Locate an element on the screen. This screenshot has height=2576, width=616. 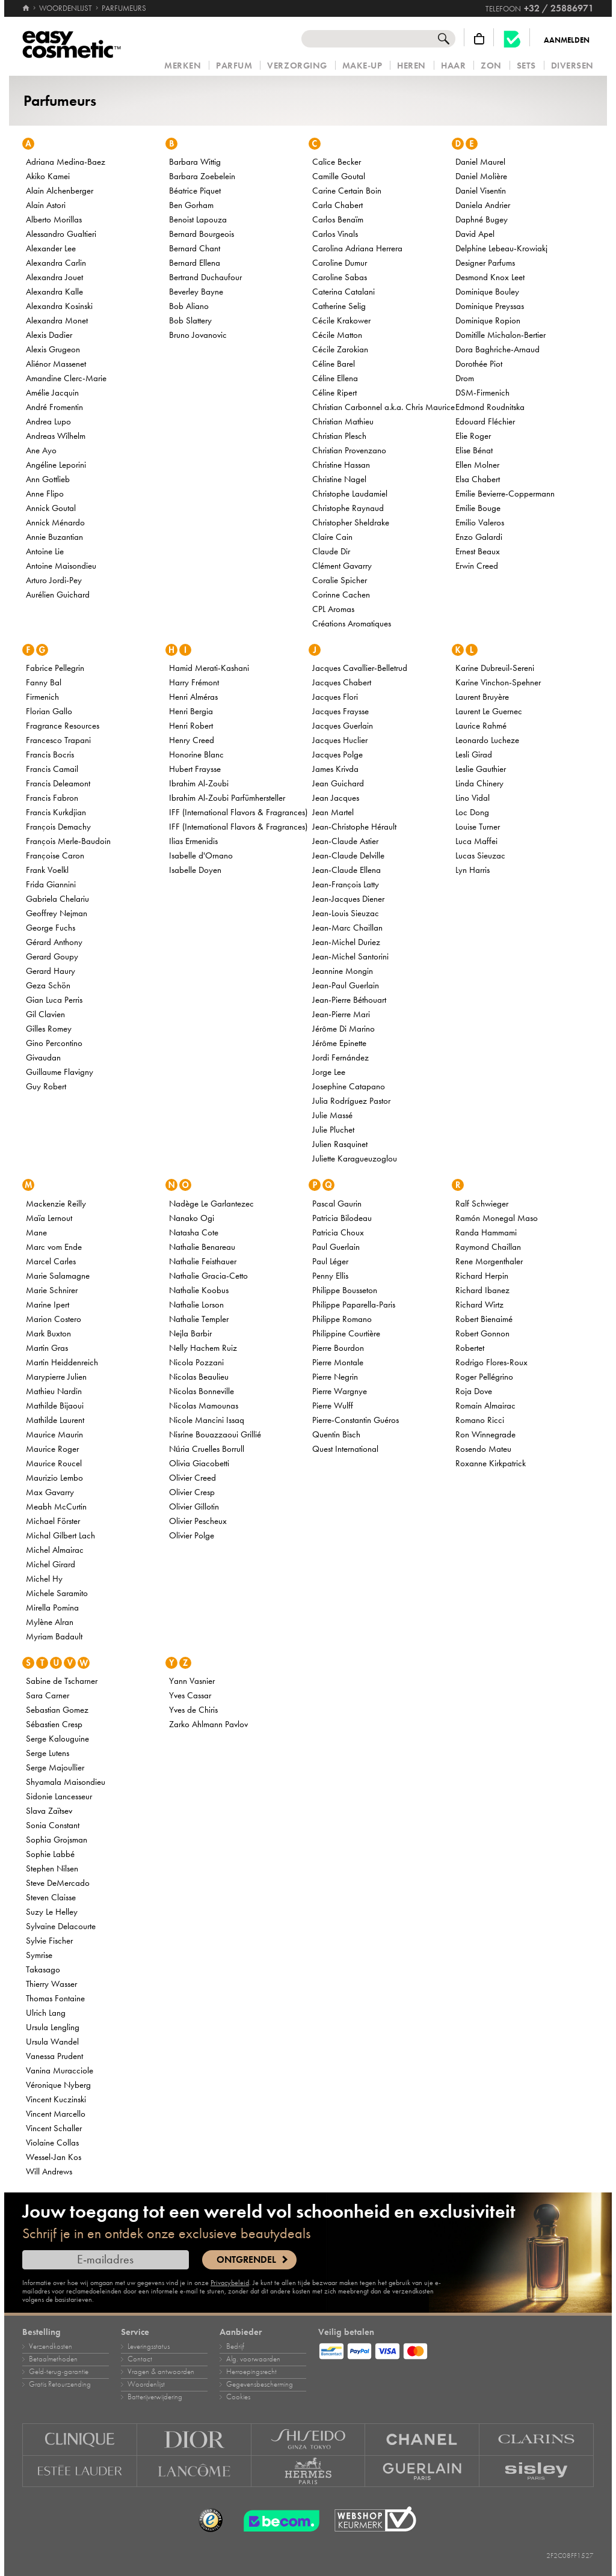
Louise Turner is located at coordinates (477, 826).